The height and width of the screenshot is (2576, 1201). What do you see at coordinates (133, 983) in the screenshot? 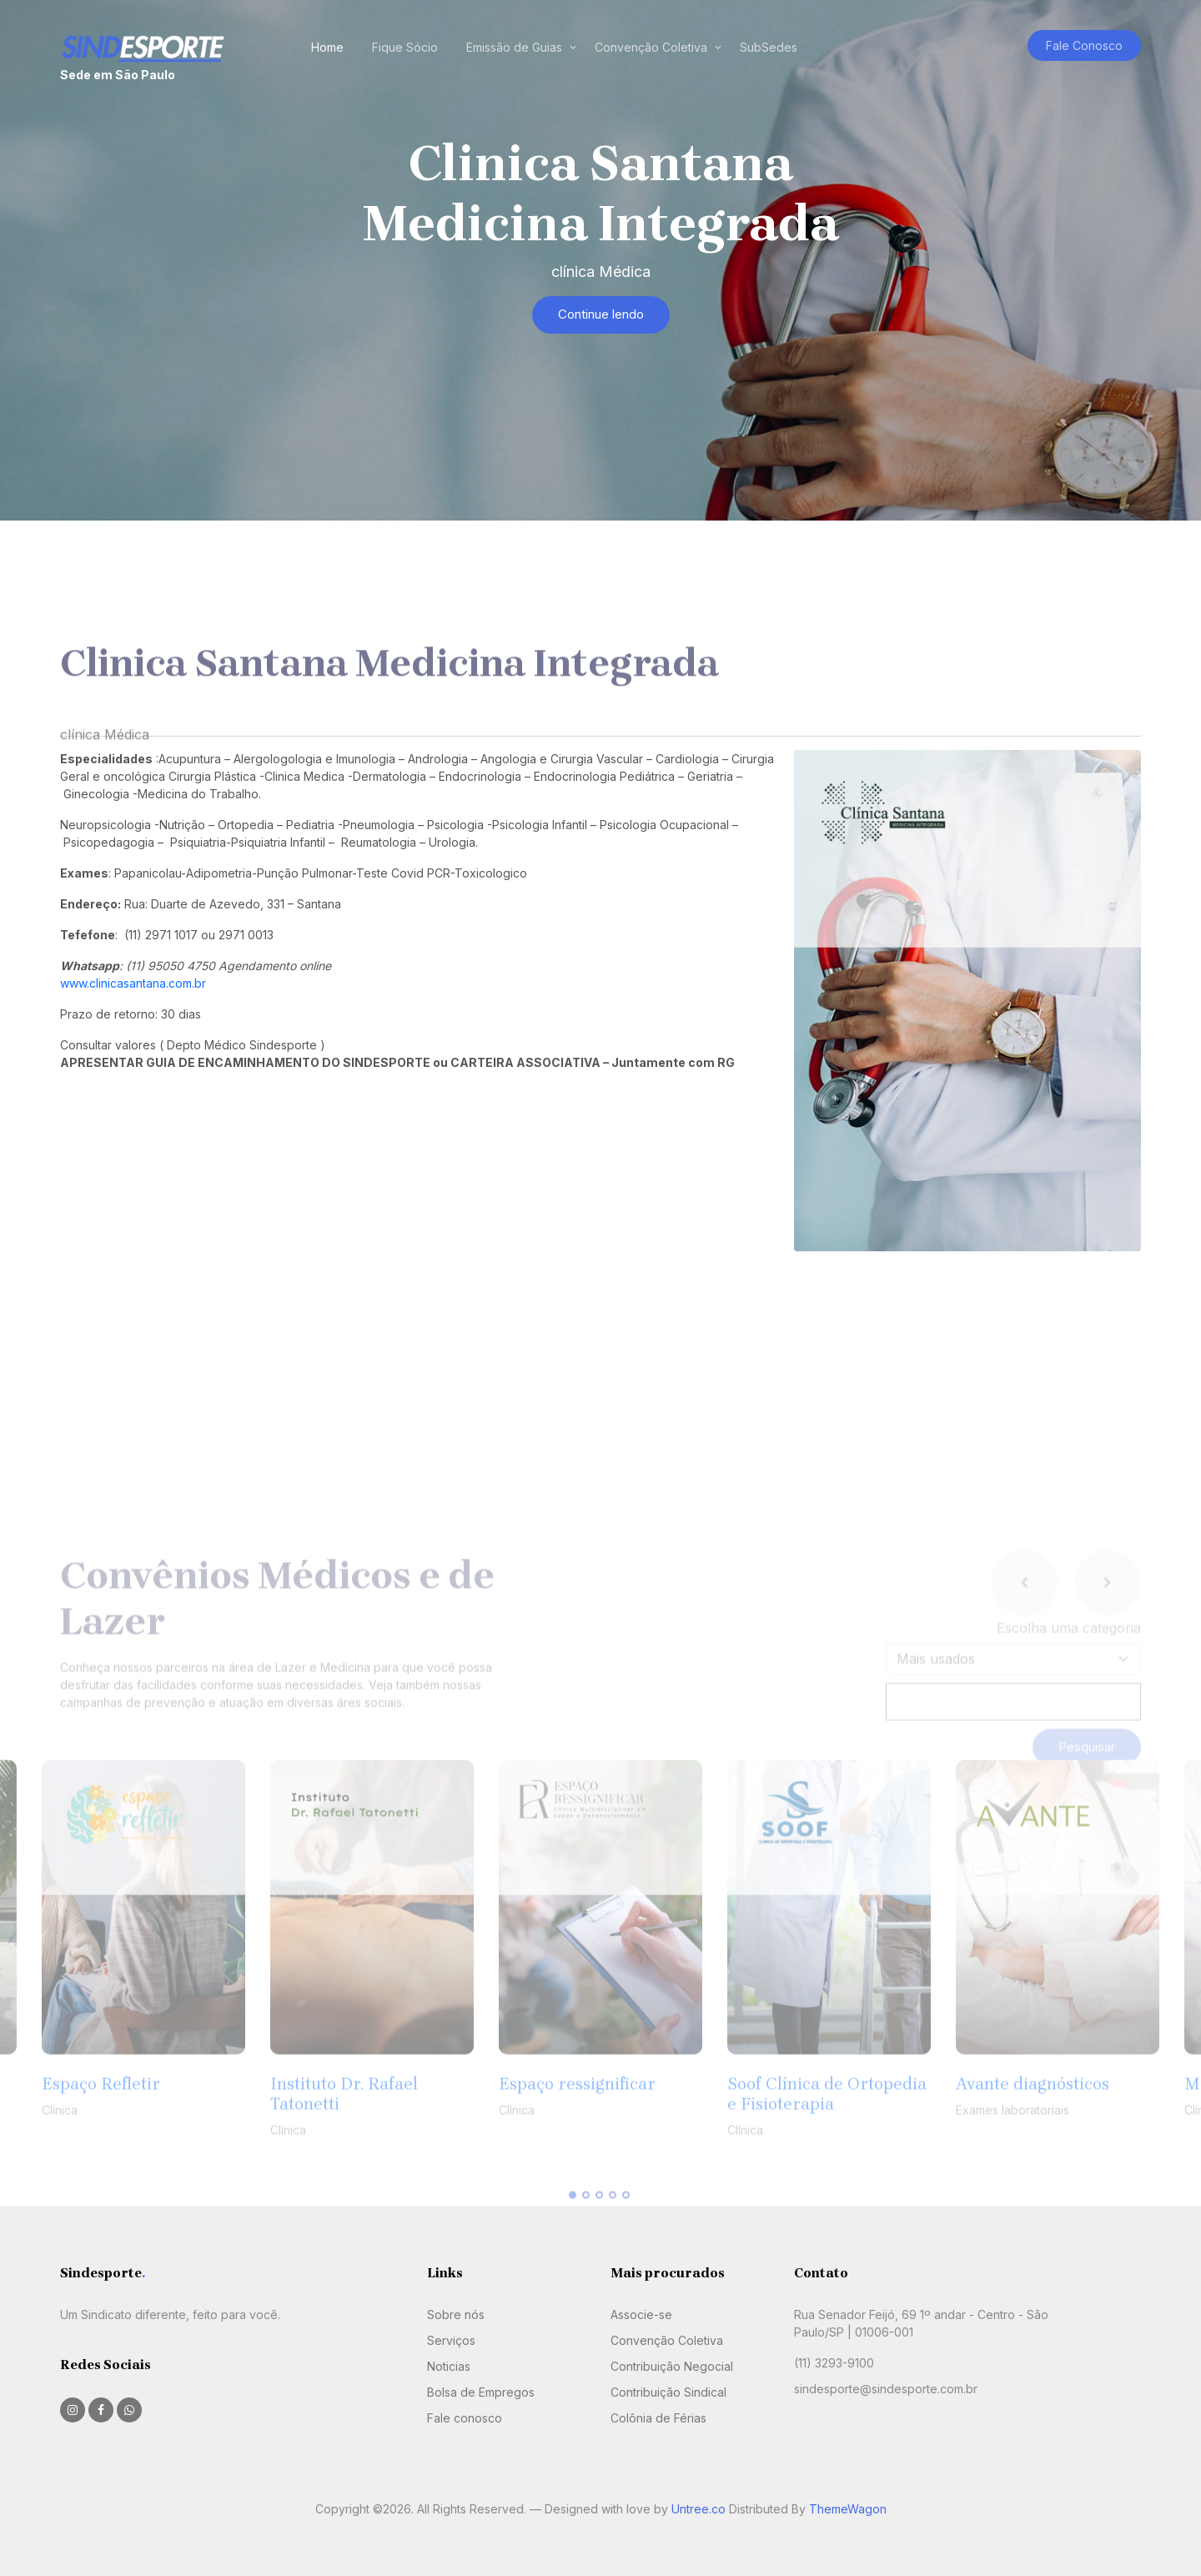
I see `www.clinicasantana.com.br` at bounding box center [133, 983].